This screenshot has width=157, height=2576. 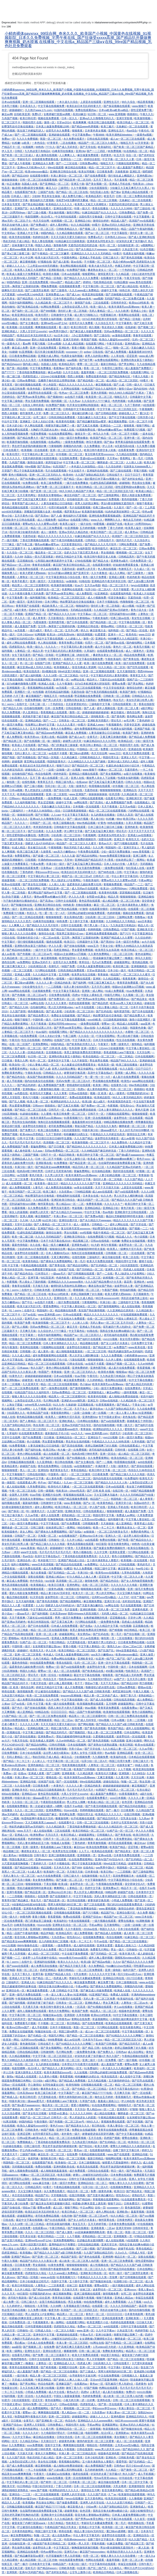 I want to click on 麻豆国产欧美日韩综合精品二区, so click(x=72, y=564).